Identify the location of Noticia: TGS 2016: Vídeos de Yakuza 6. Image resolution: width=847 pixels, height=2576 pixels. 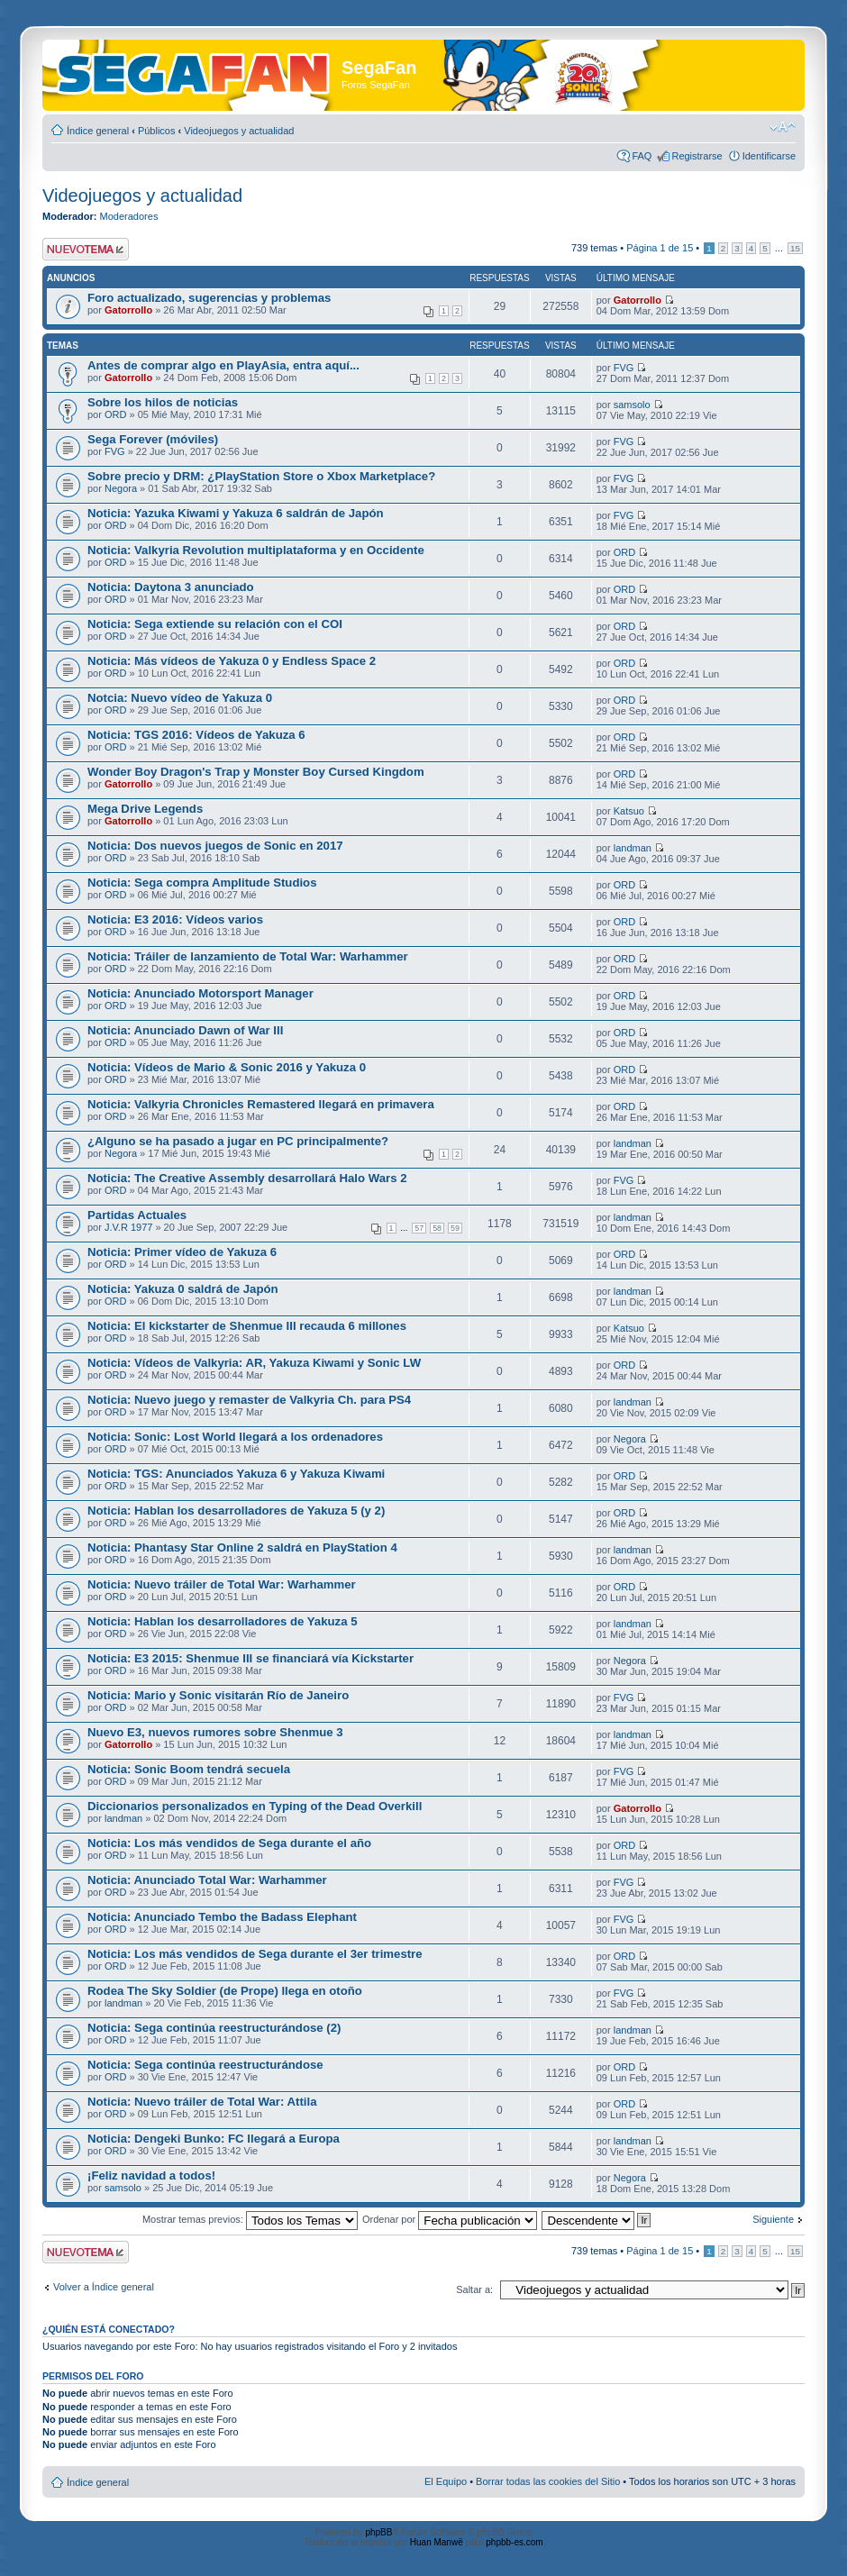
(196, 735).